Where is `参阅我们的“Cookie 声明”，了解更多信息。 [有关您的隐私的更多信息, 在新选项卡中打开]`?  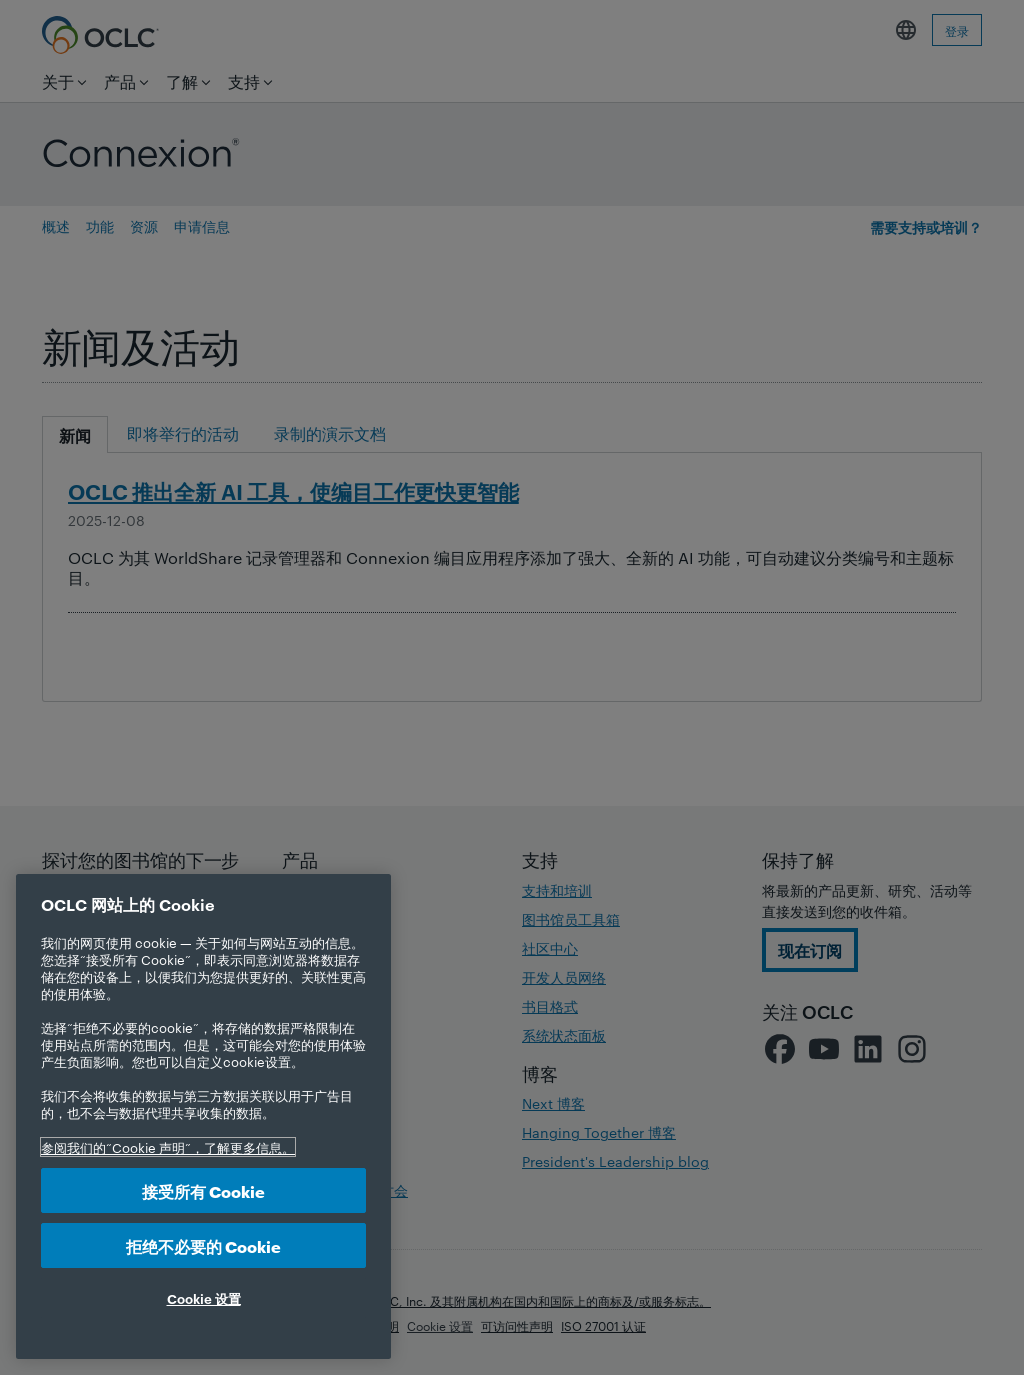 参阅我们的“Cookie 声明”，了解更多信息。 [有关您的隐私的更多信息, 在新选项卡中打开] is located at coordinates (168, 1147).